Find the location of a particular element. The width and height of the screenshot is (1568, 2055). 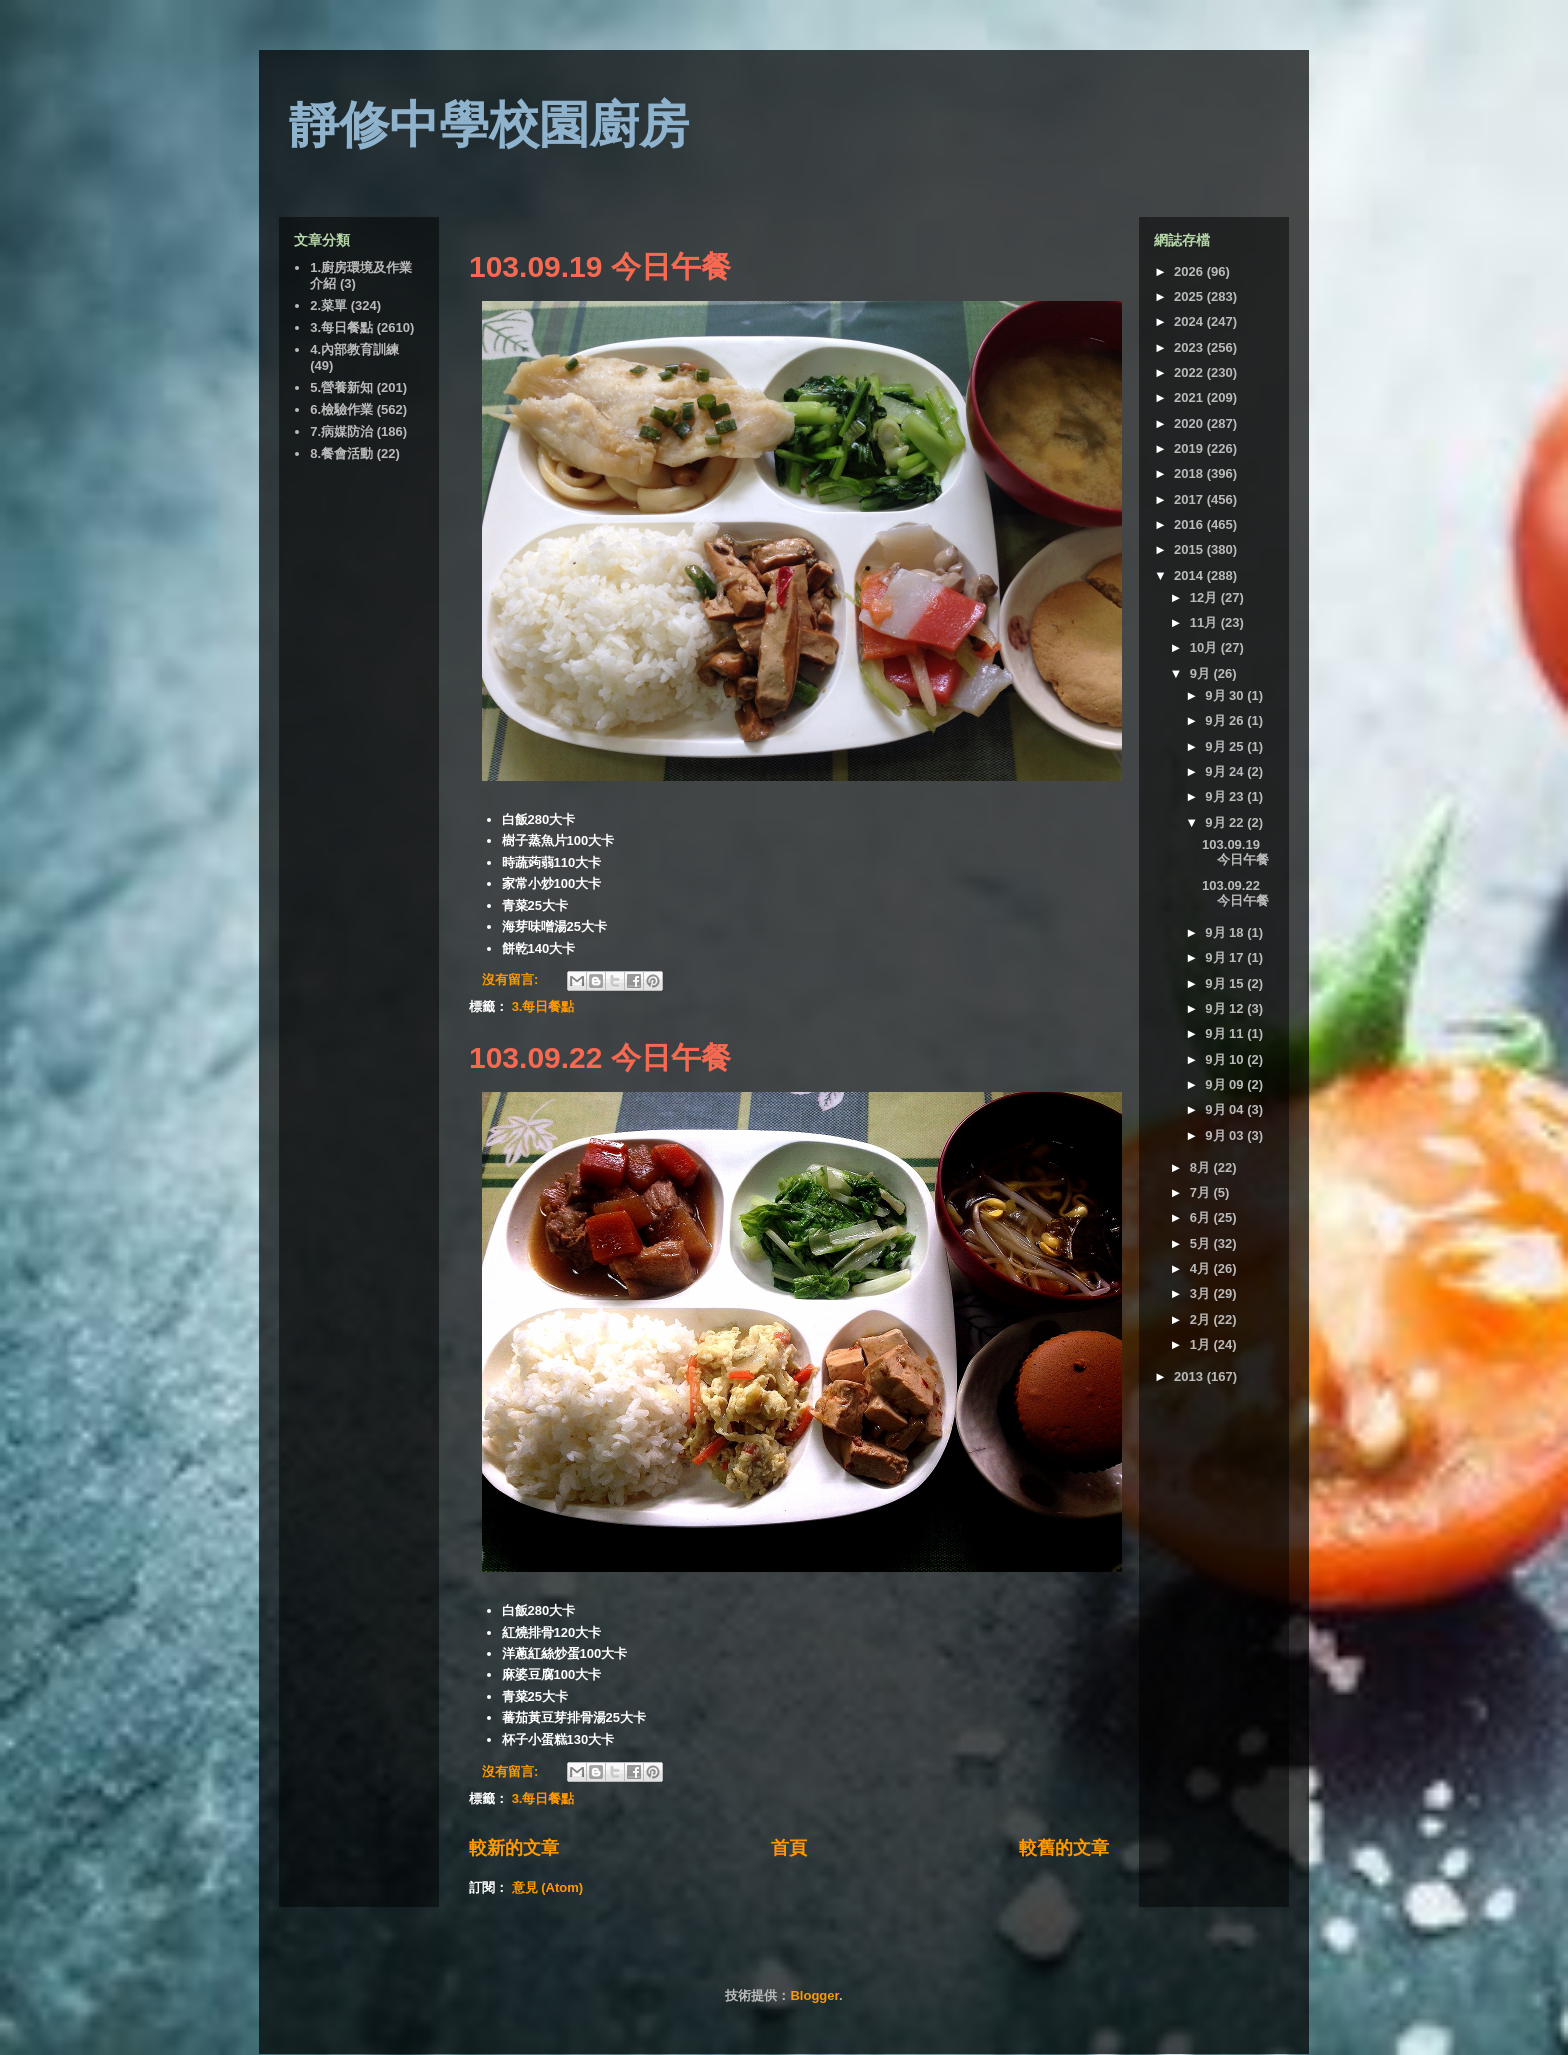

2019 is located at coordinates (1190, 448).